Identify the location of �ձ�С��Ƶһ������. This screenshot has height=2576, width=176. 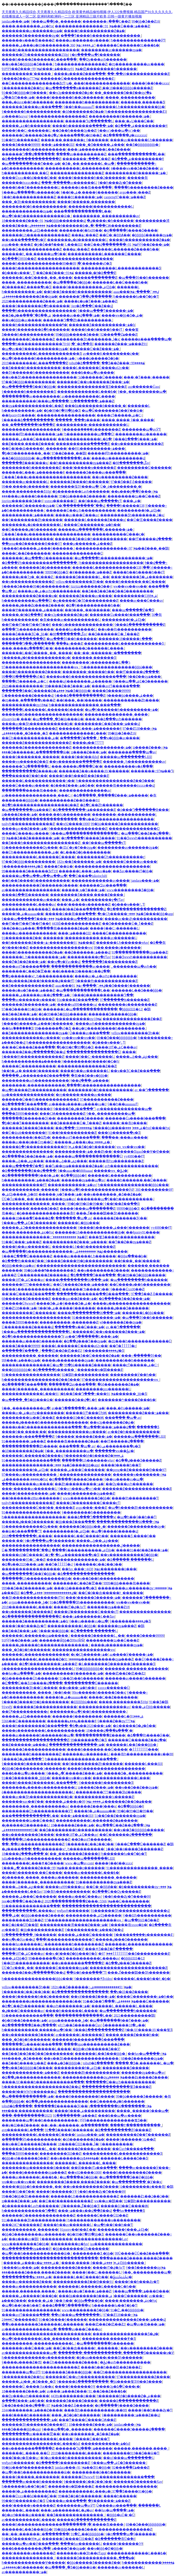
(101, 805).